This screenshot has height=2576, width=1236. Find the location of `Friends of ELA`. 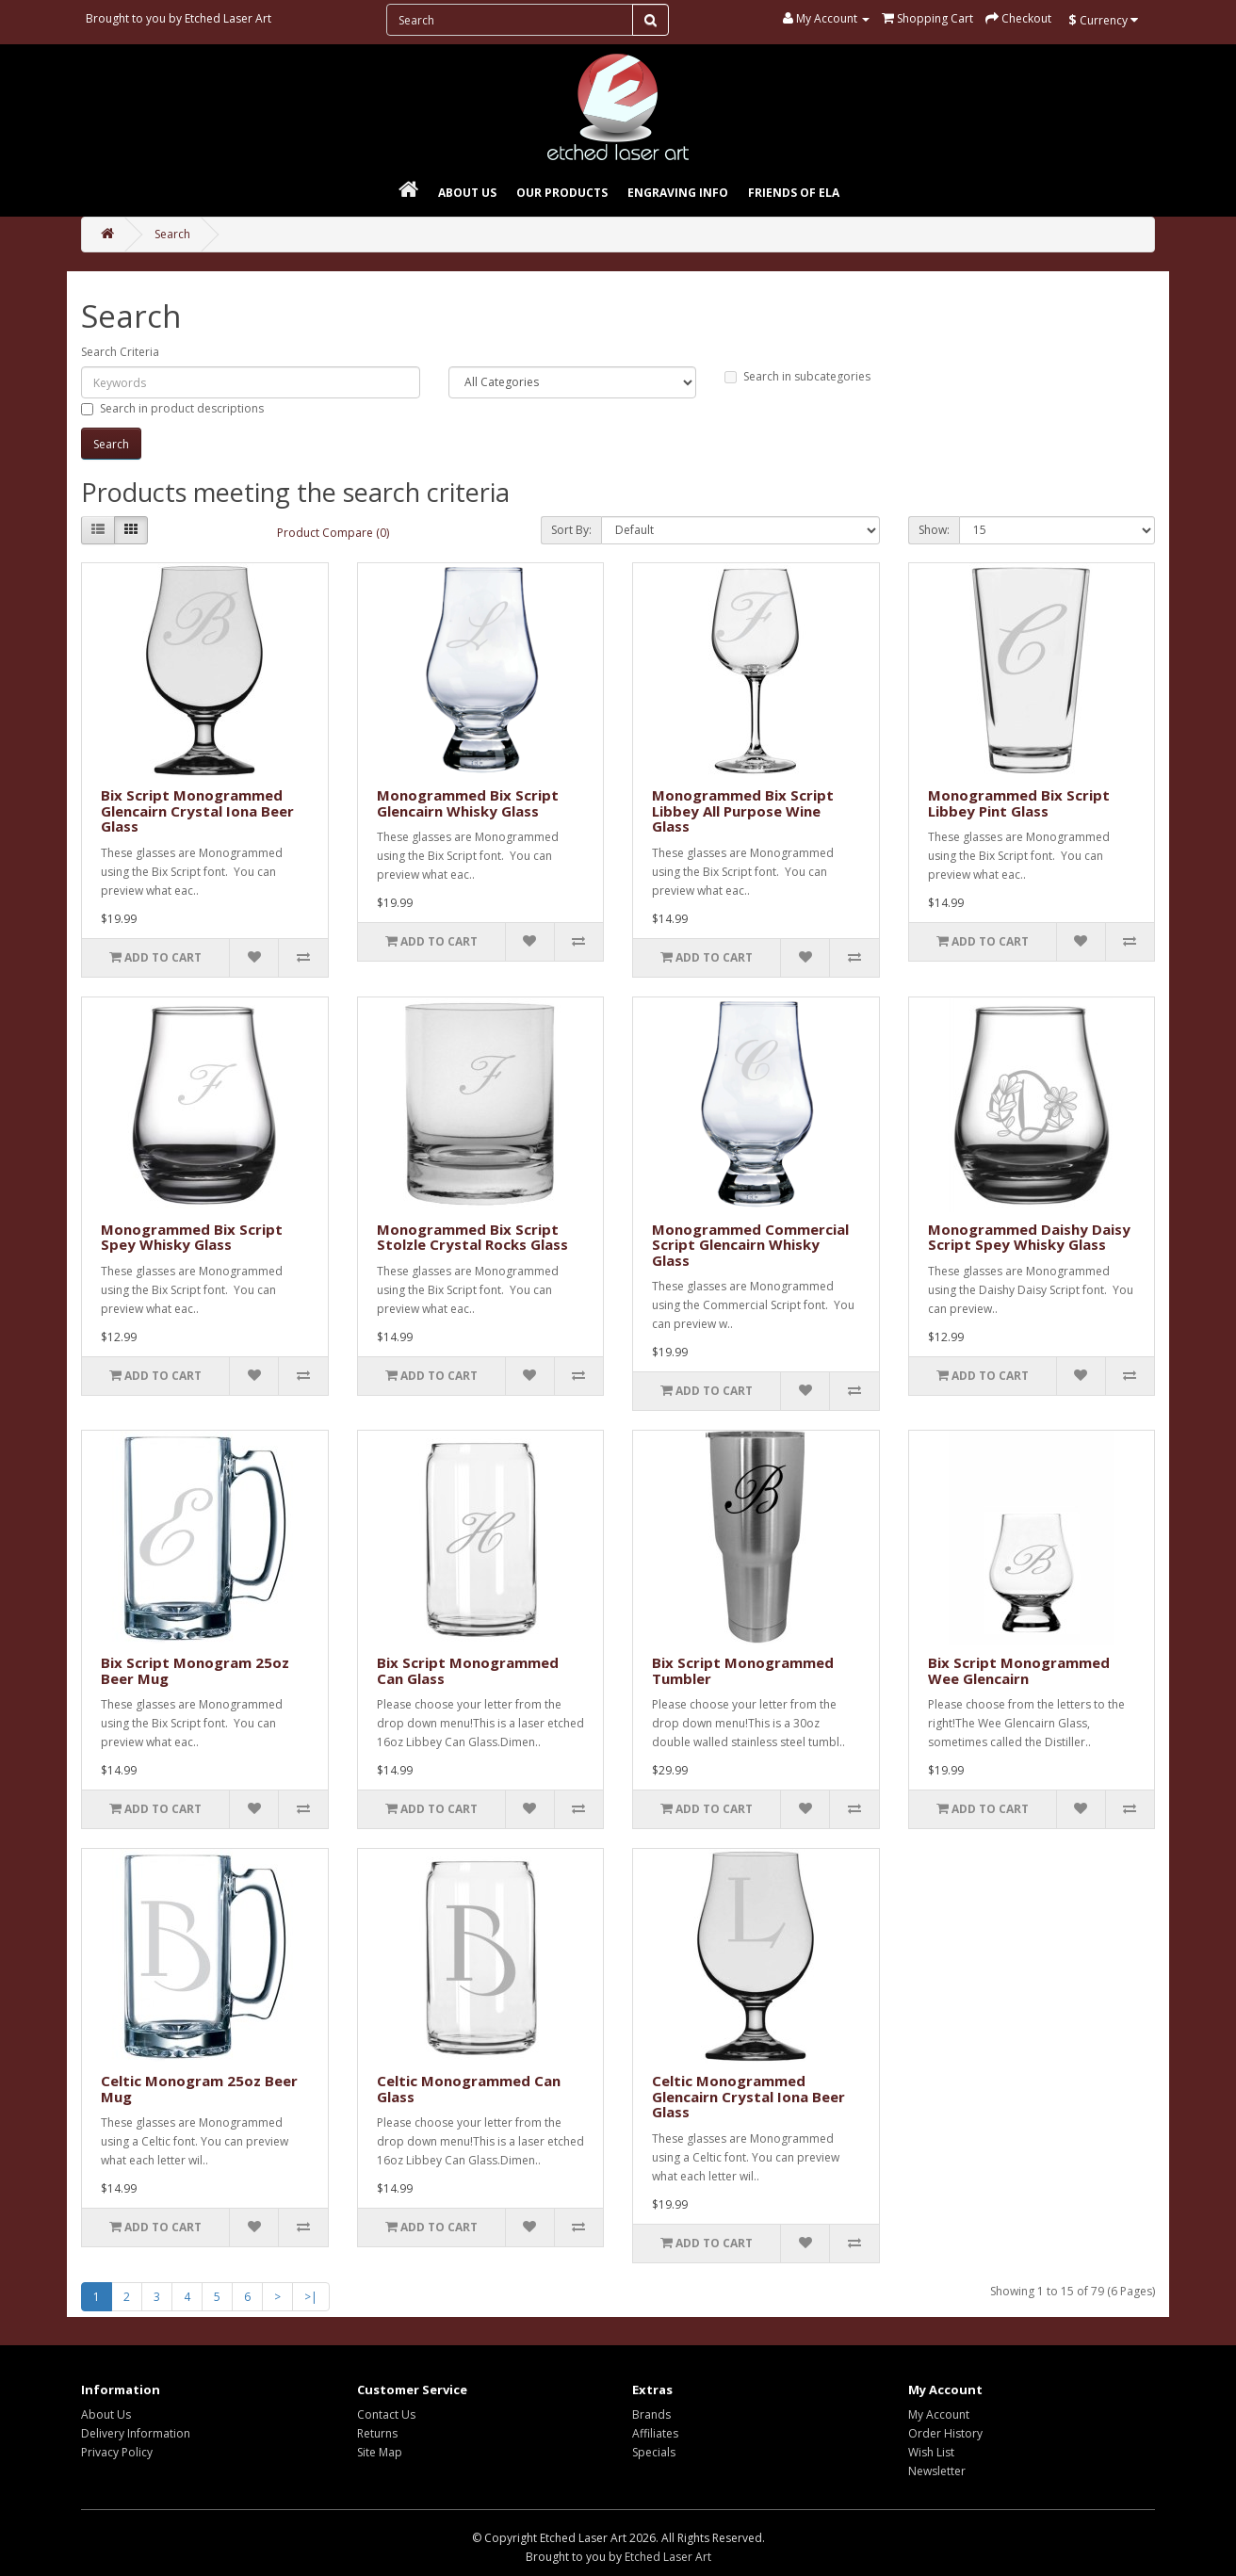

Friends of ELA is located at coordinates (793, 193).